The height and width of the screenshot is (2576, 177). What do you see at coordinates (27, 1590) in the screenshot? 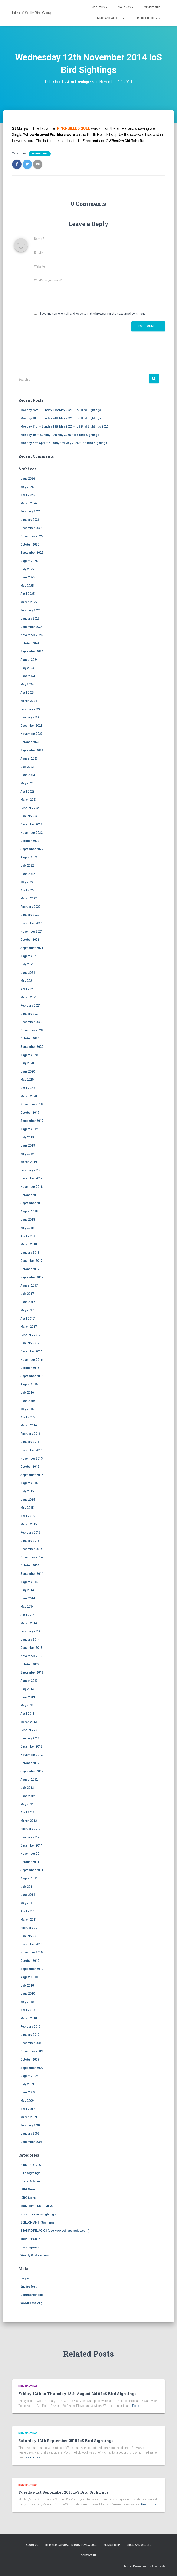
I see `July 2014` at bounding box center [27, 1590].